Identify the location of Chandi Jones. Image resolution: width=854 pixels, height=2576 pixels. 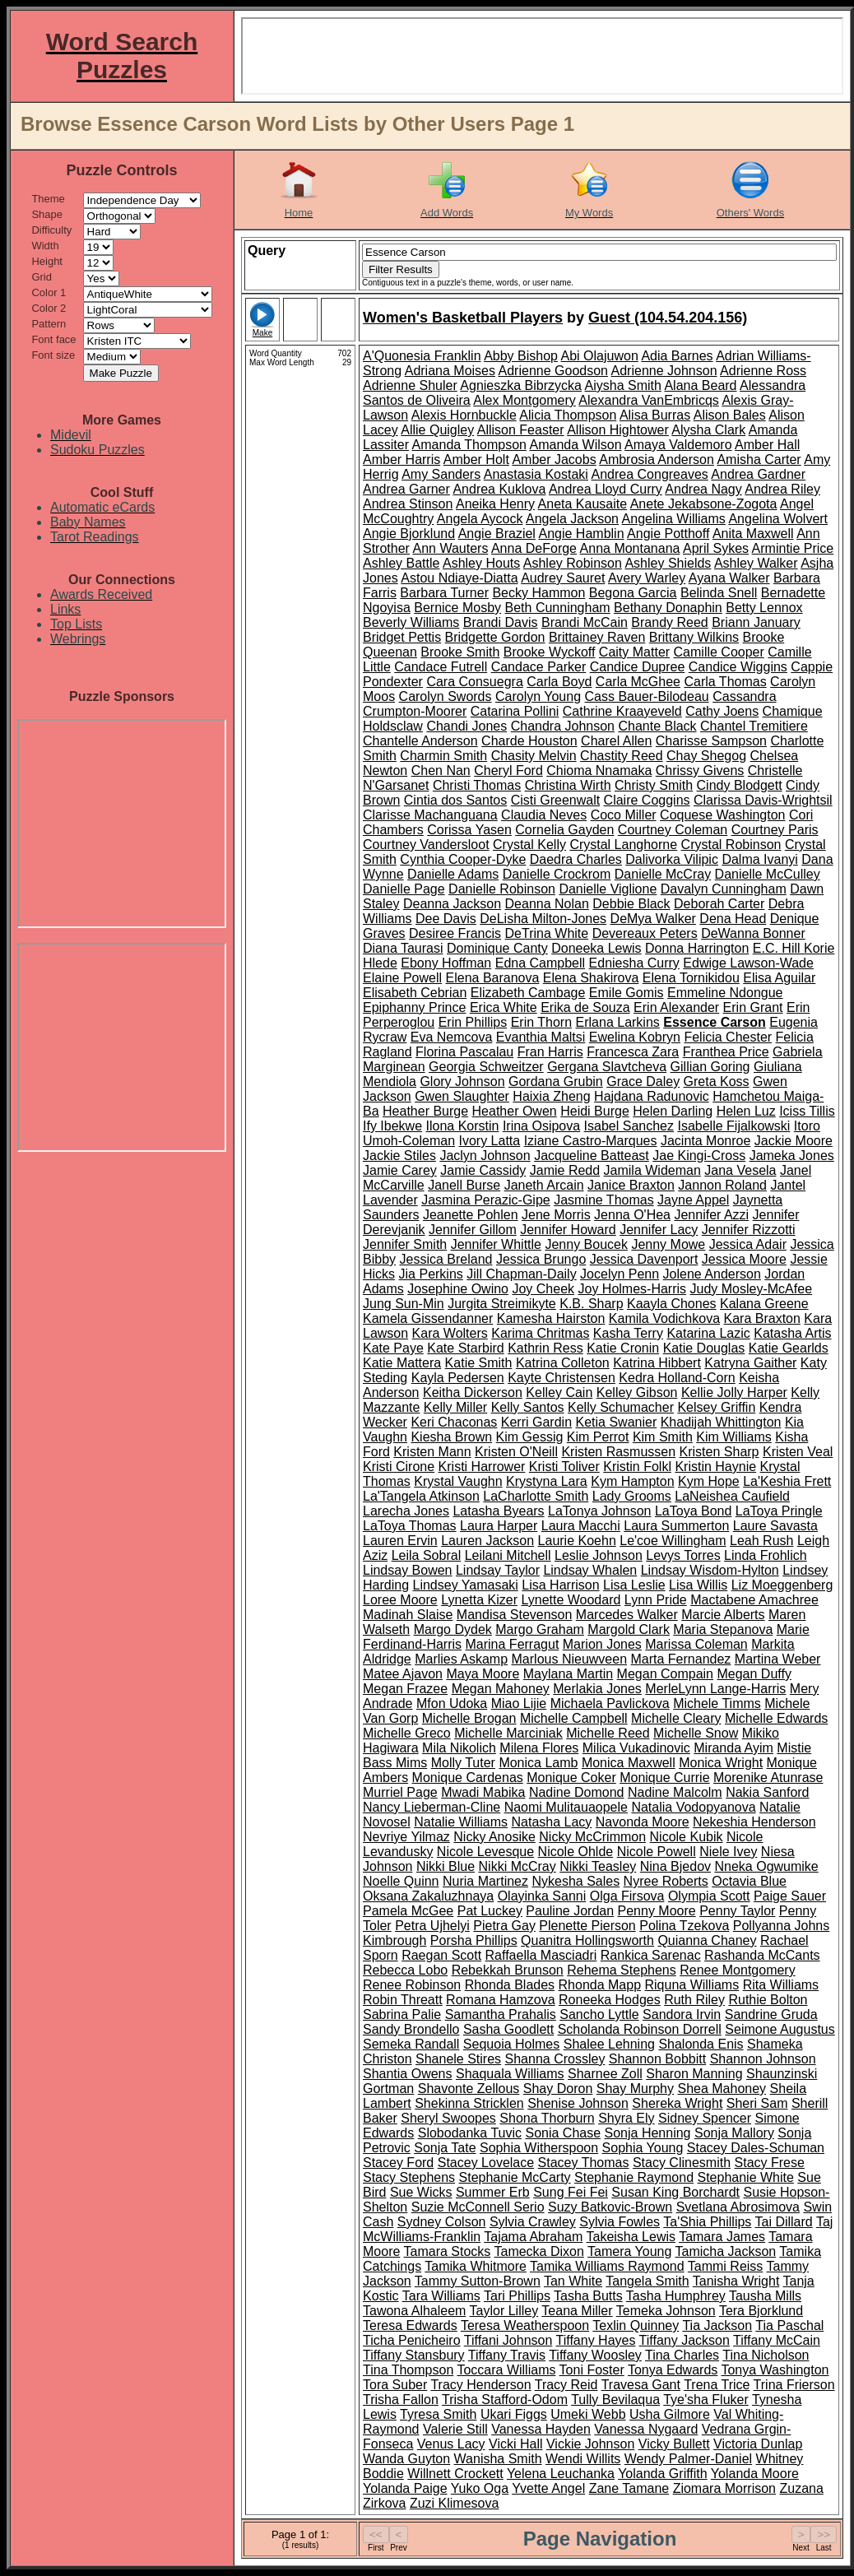
(466, 726).